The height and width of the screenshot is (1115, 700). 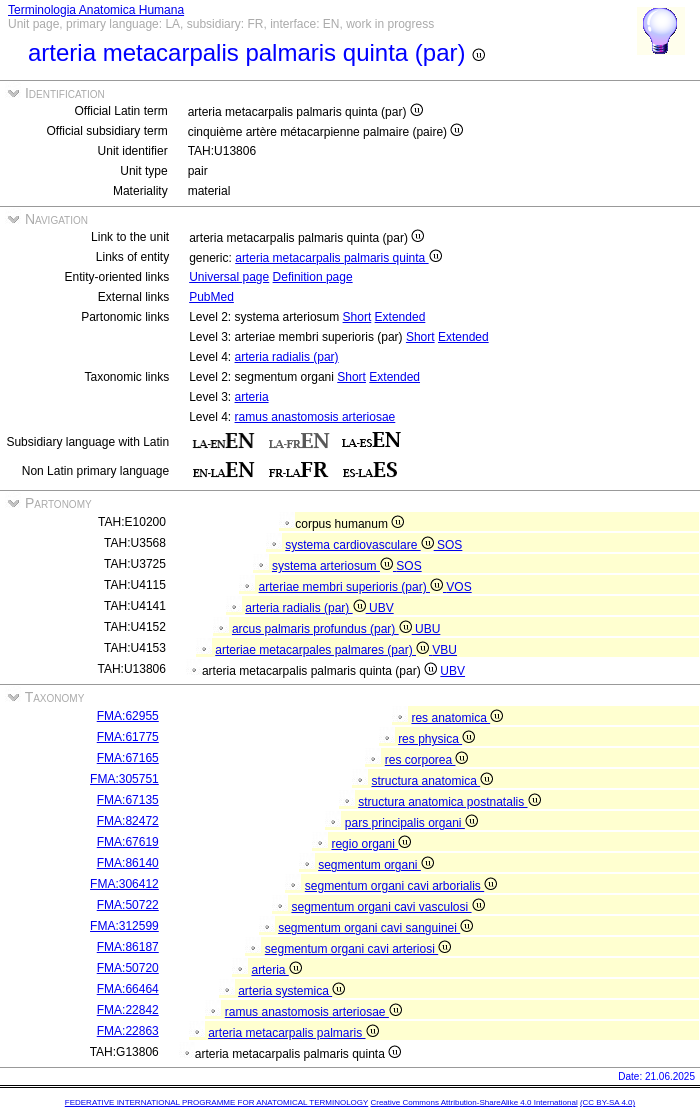 I want to click on Universal page, so click(x=229, y=277).